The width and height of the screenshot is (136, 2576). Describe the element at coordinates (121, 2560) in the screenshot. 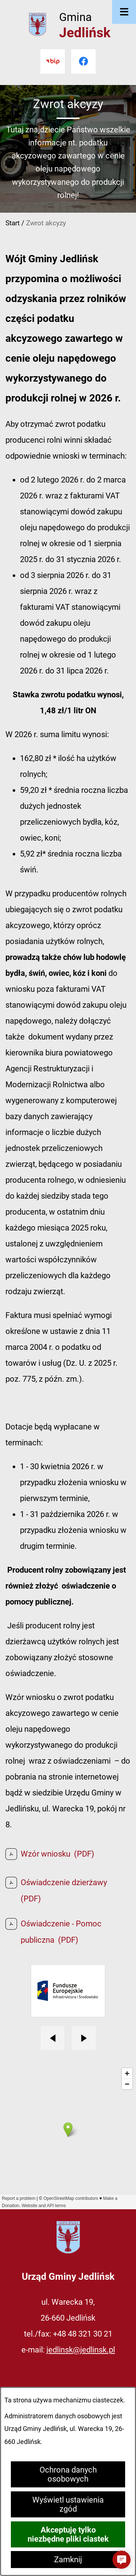

I see `[button]` at that location.